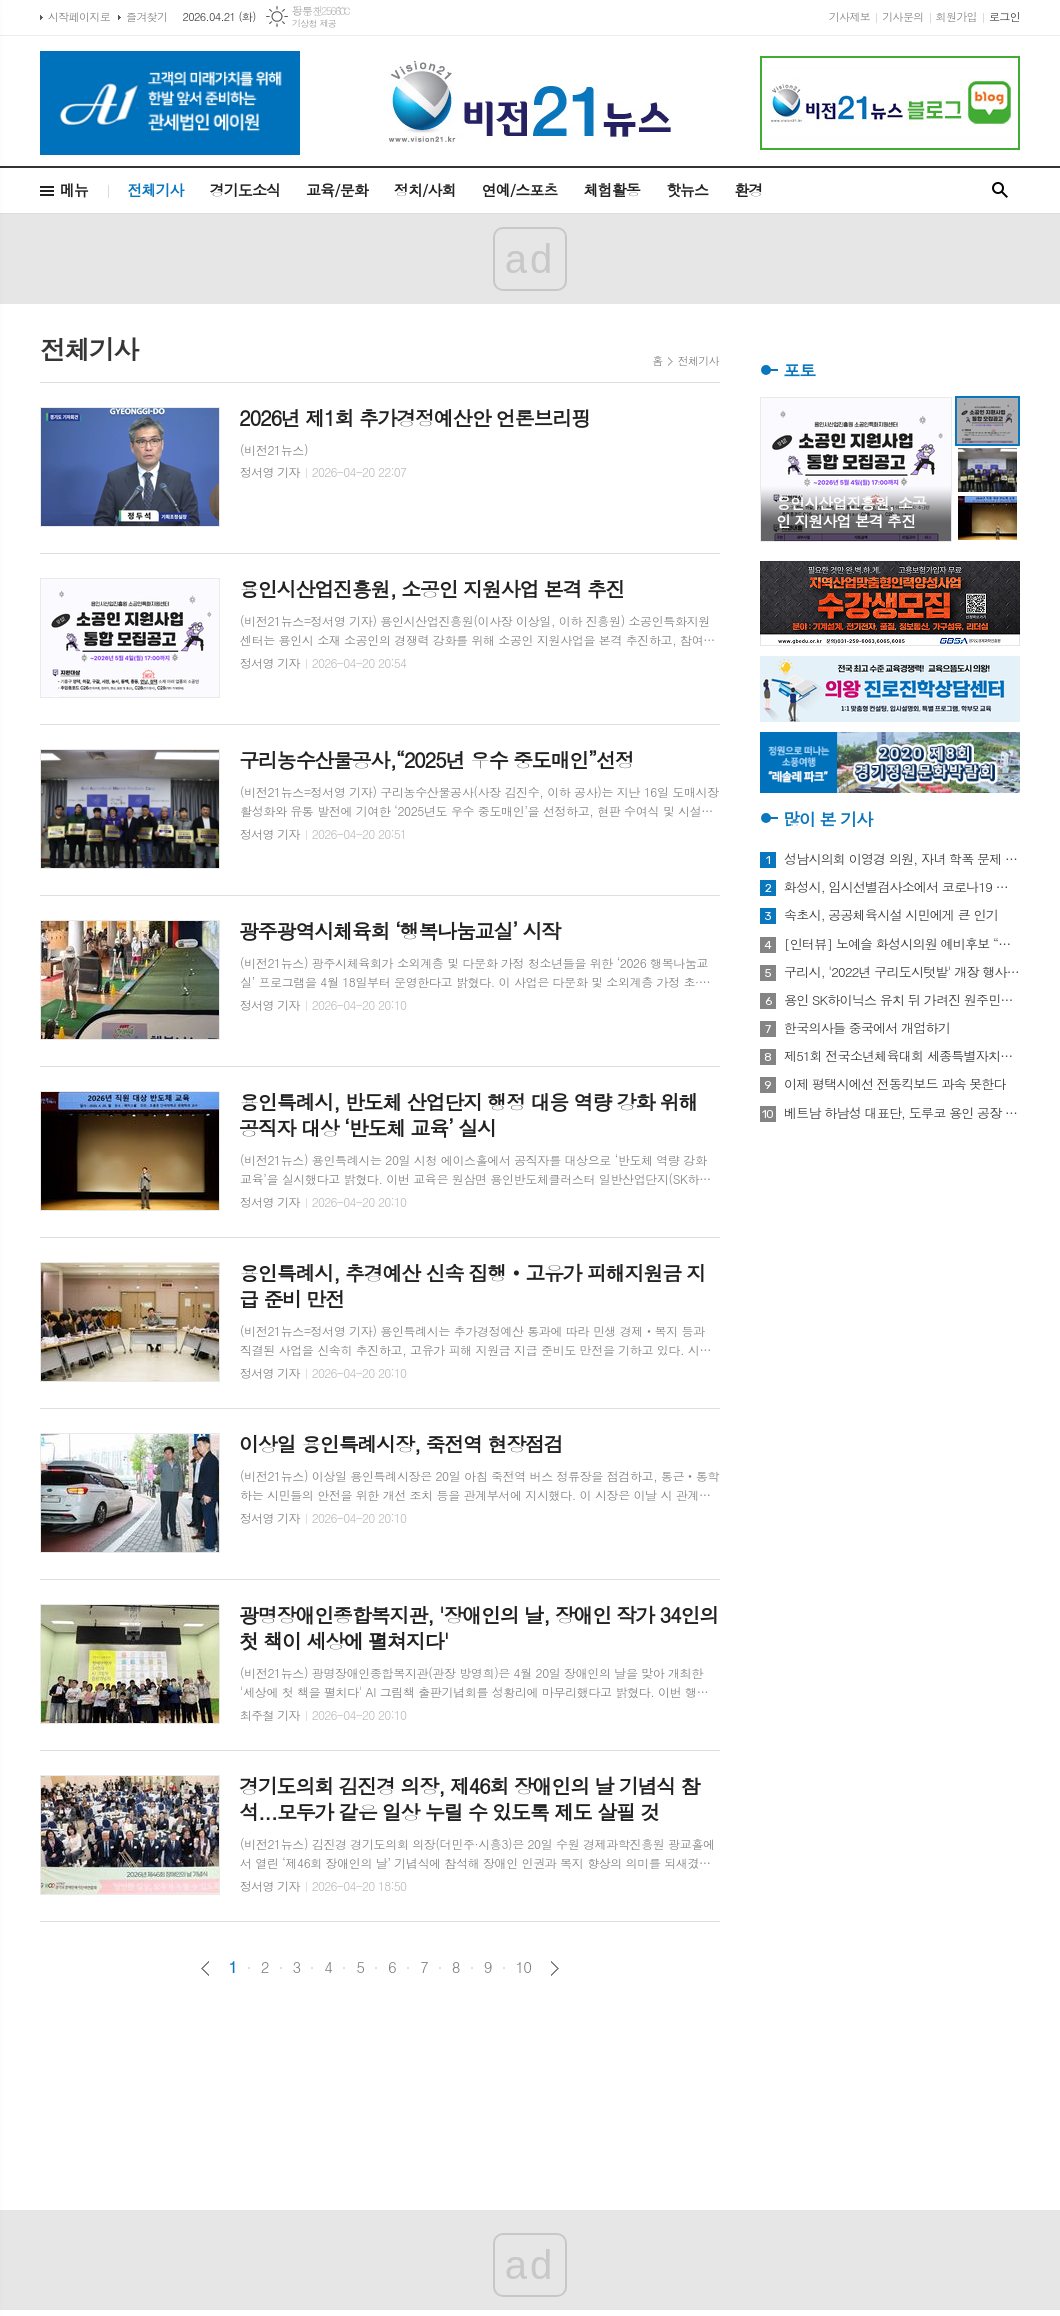 The image size is (1060, 2316). Describe the element at coordinates (74, 189) in the screenshot. I see `메뉴` at that location.